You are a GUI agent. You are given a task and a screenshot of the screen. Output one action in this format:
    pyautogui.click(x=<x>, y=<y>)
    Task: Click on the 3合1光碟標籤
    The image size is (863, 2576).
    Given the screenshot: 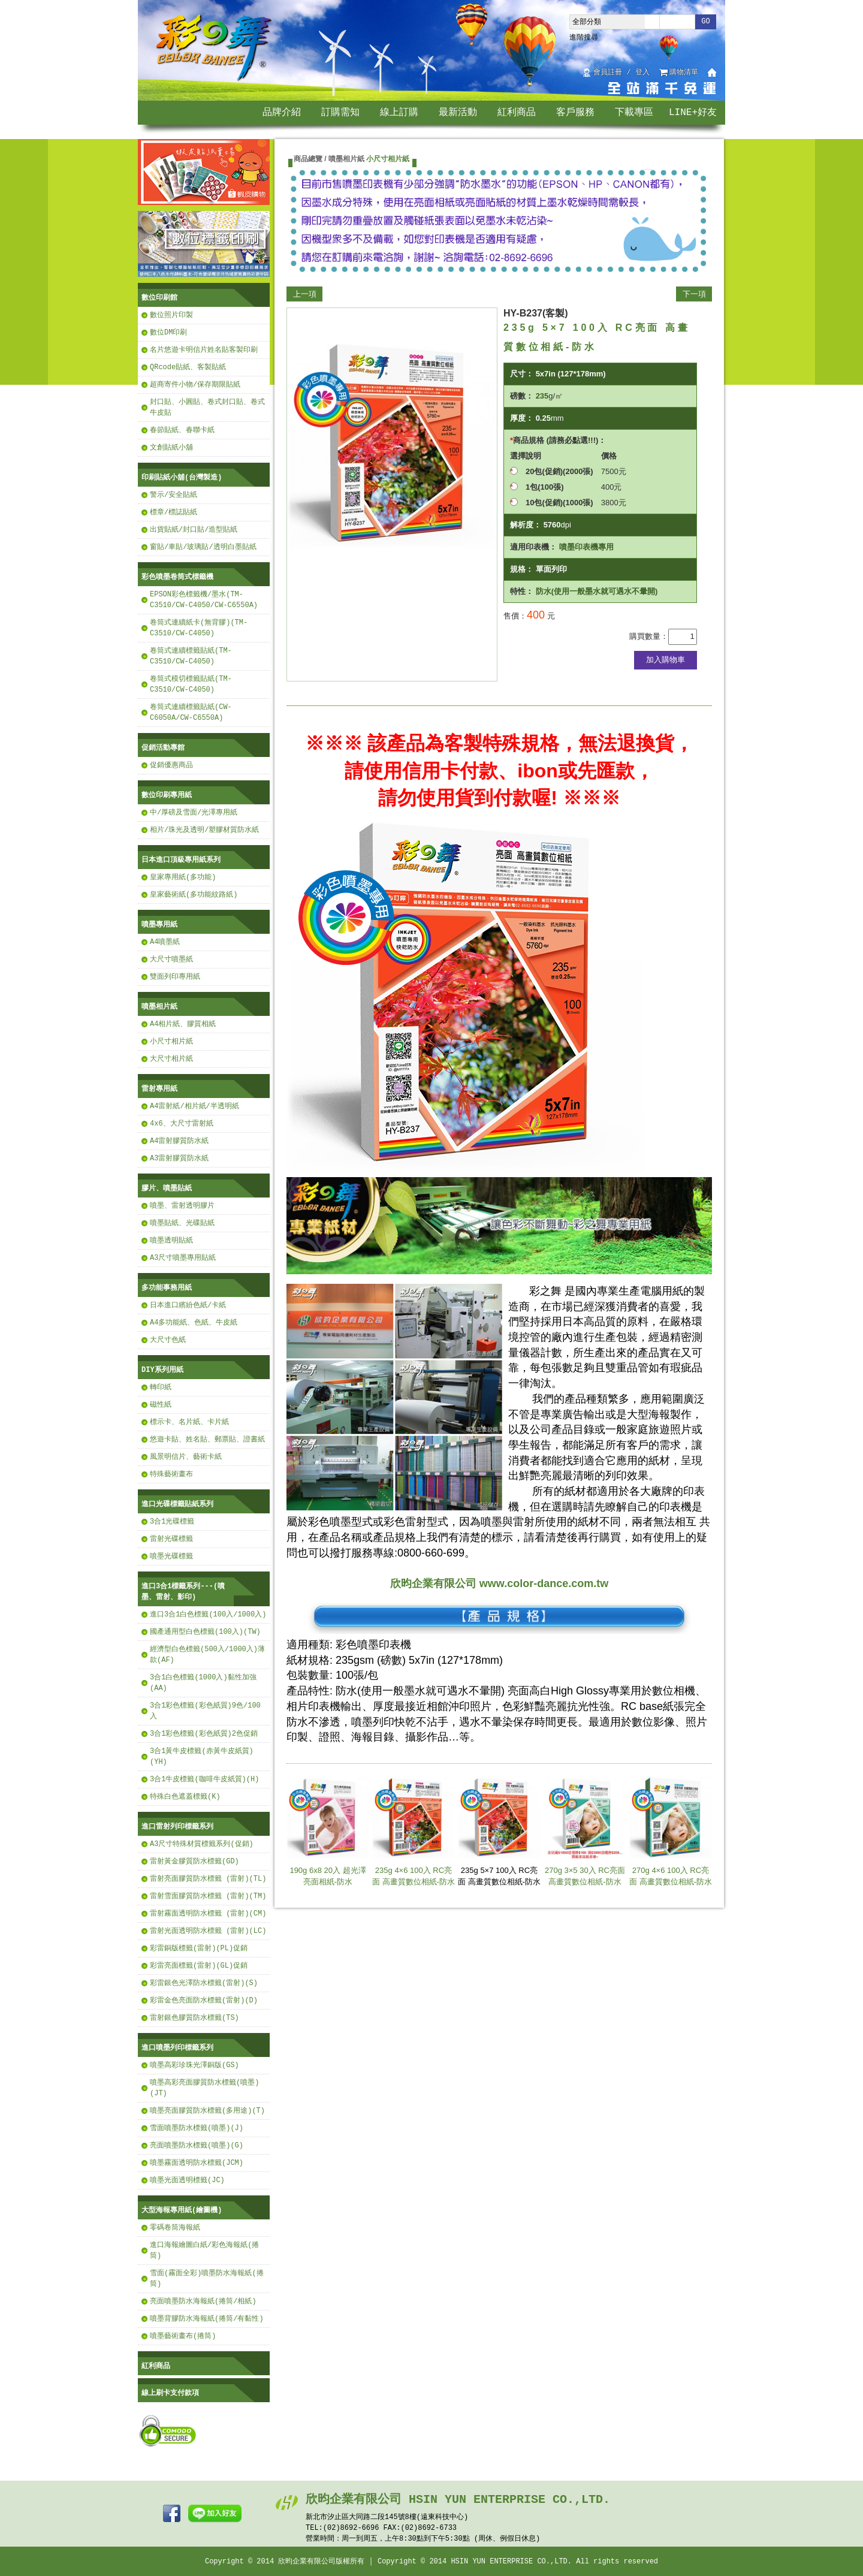 What is the action you would take?
    pyautogui.click(x=172, y=1521)
    